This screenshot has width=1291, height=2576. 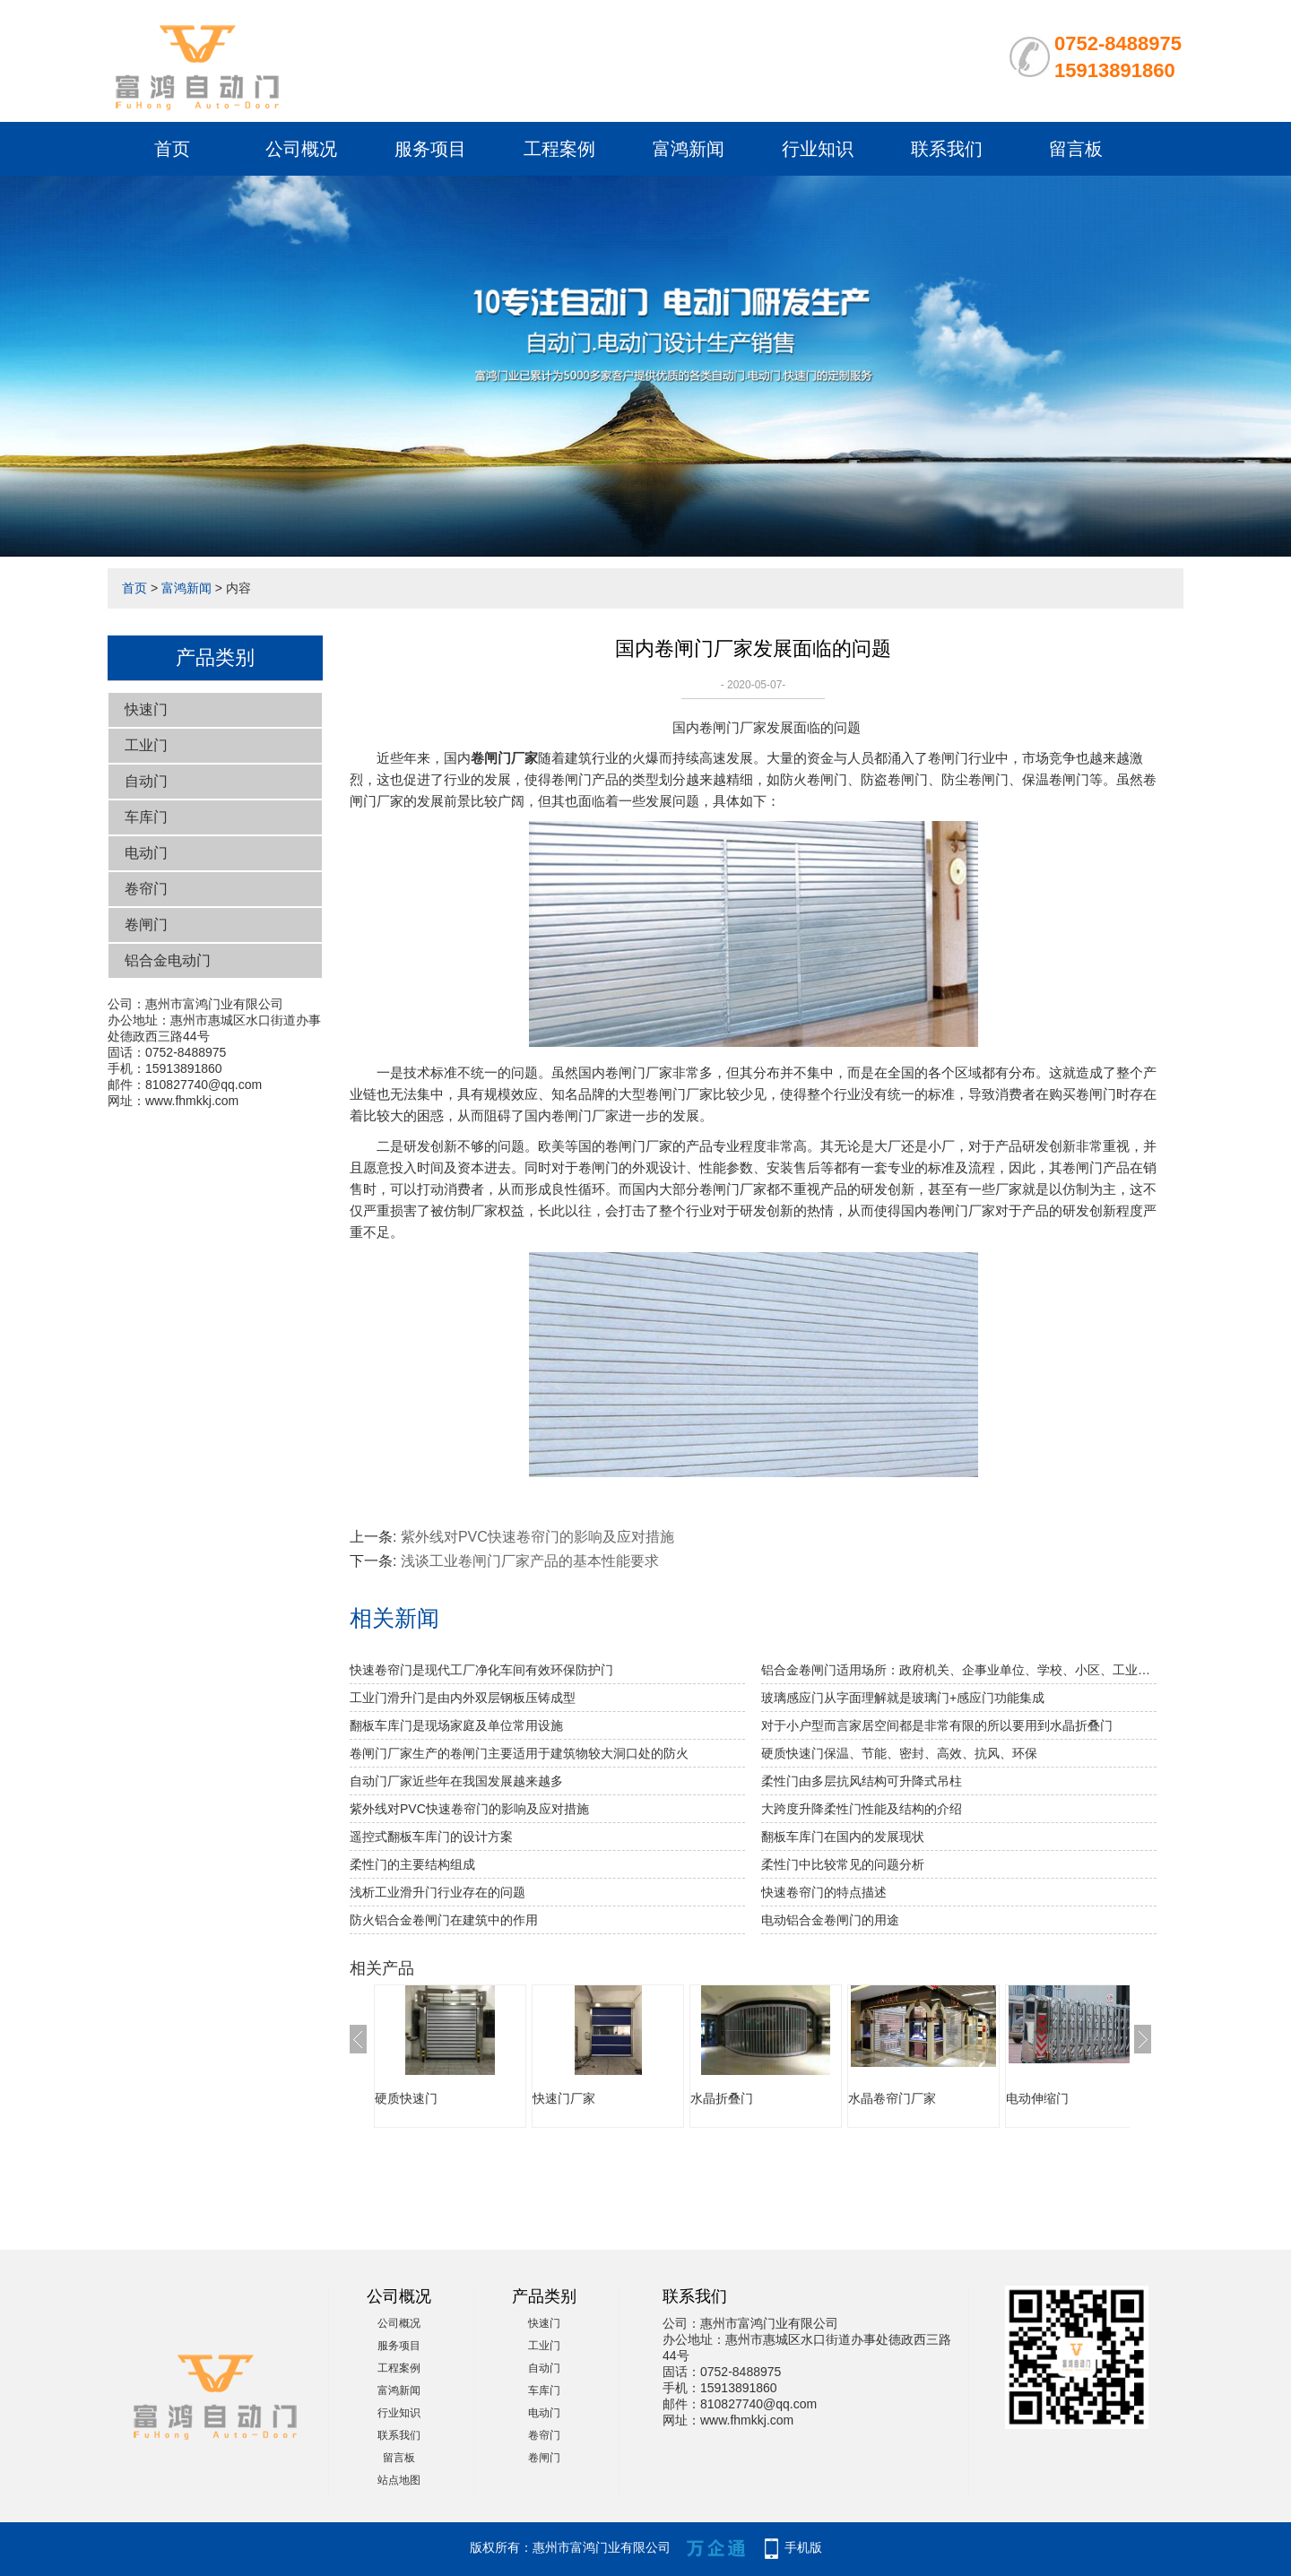 I want to click on 车库门, so click(x=146, y=817).